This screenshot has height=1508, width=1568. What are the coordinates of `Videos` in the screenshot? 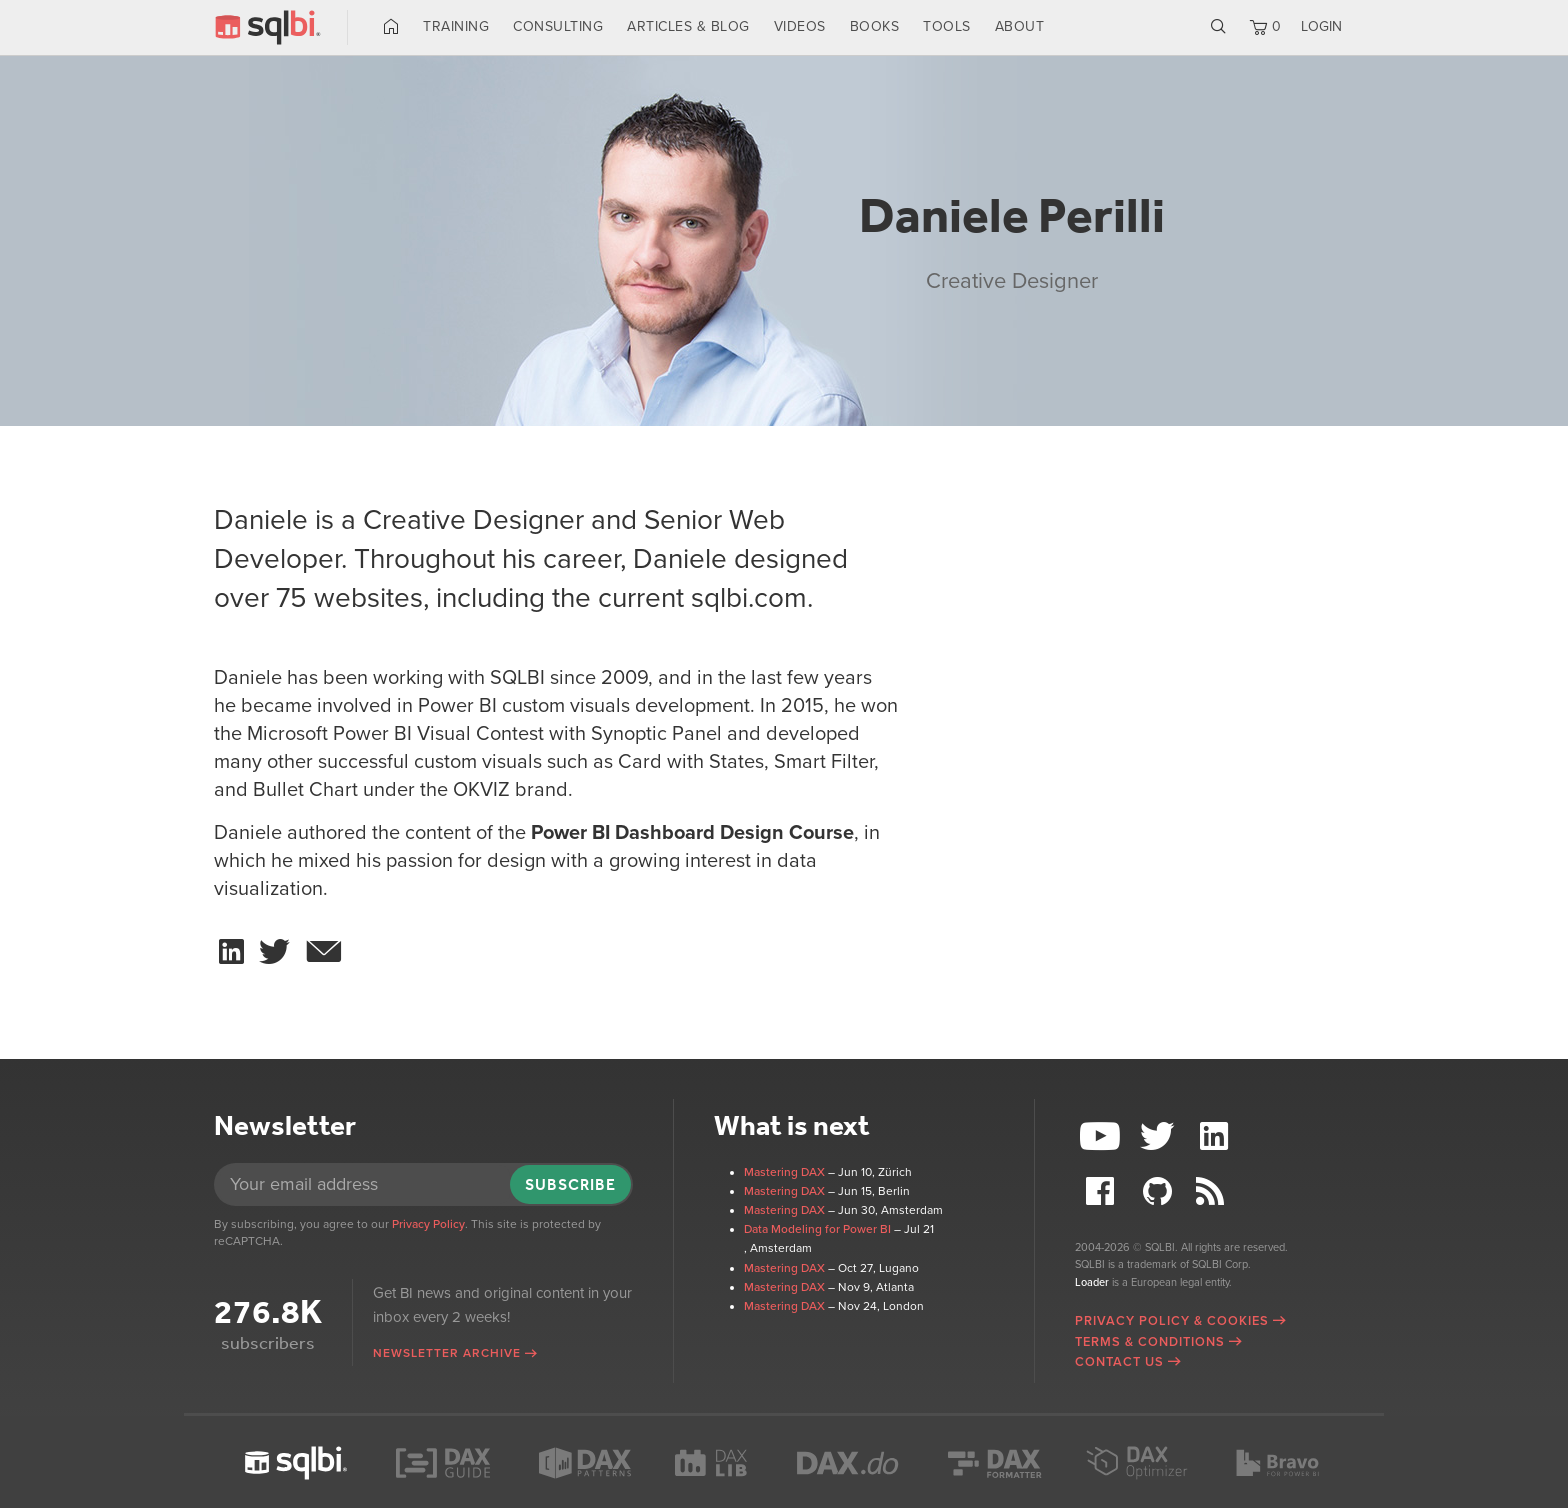 It's located at (800, 26).